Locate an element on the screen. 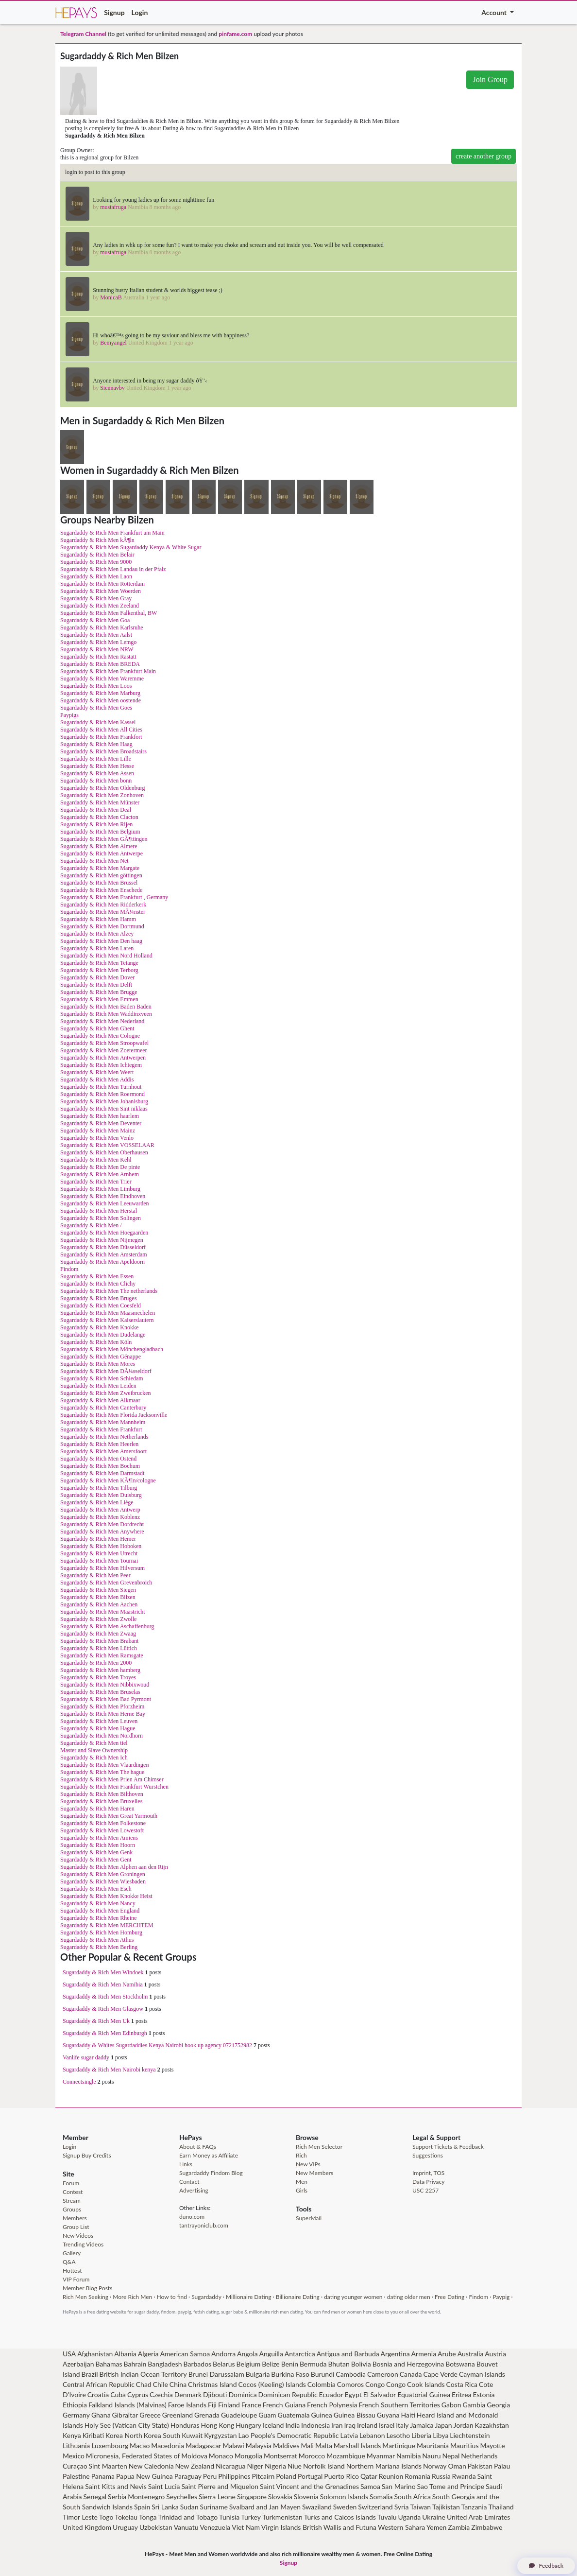 The height and width of the screenshot is (2576, 577). Sugardaddy & Rich Men Loos is located at coordinates (96, 685).